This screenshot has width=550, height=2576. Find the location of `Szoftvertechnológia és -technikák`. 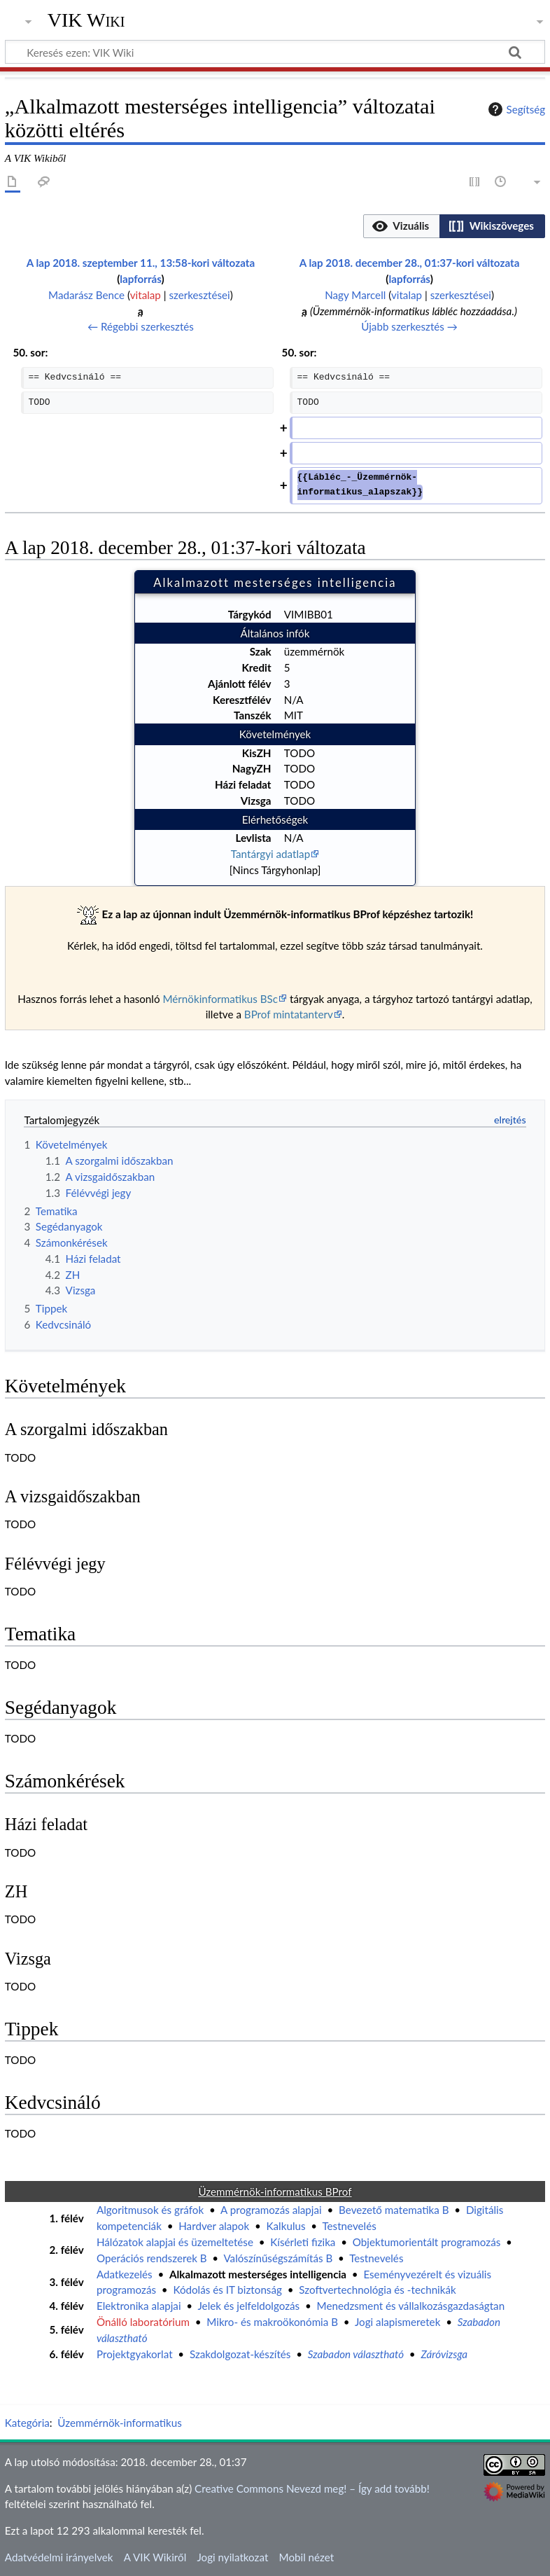

Szoftvertechnológia és -technikák is located at coordinates (377, 2289).